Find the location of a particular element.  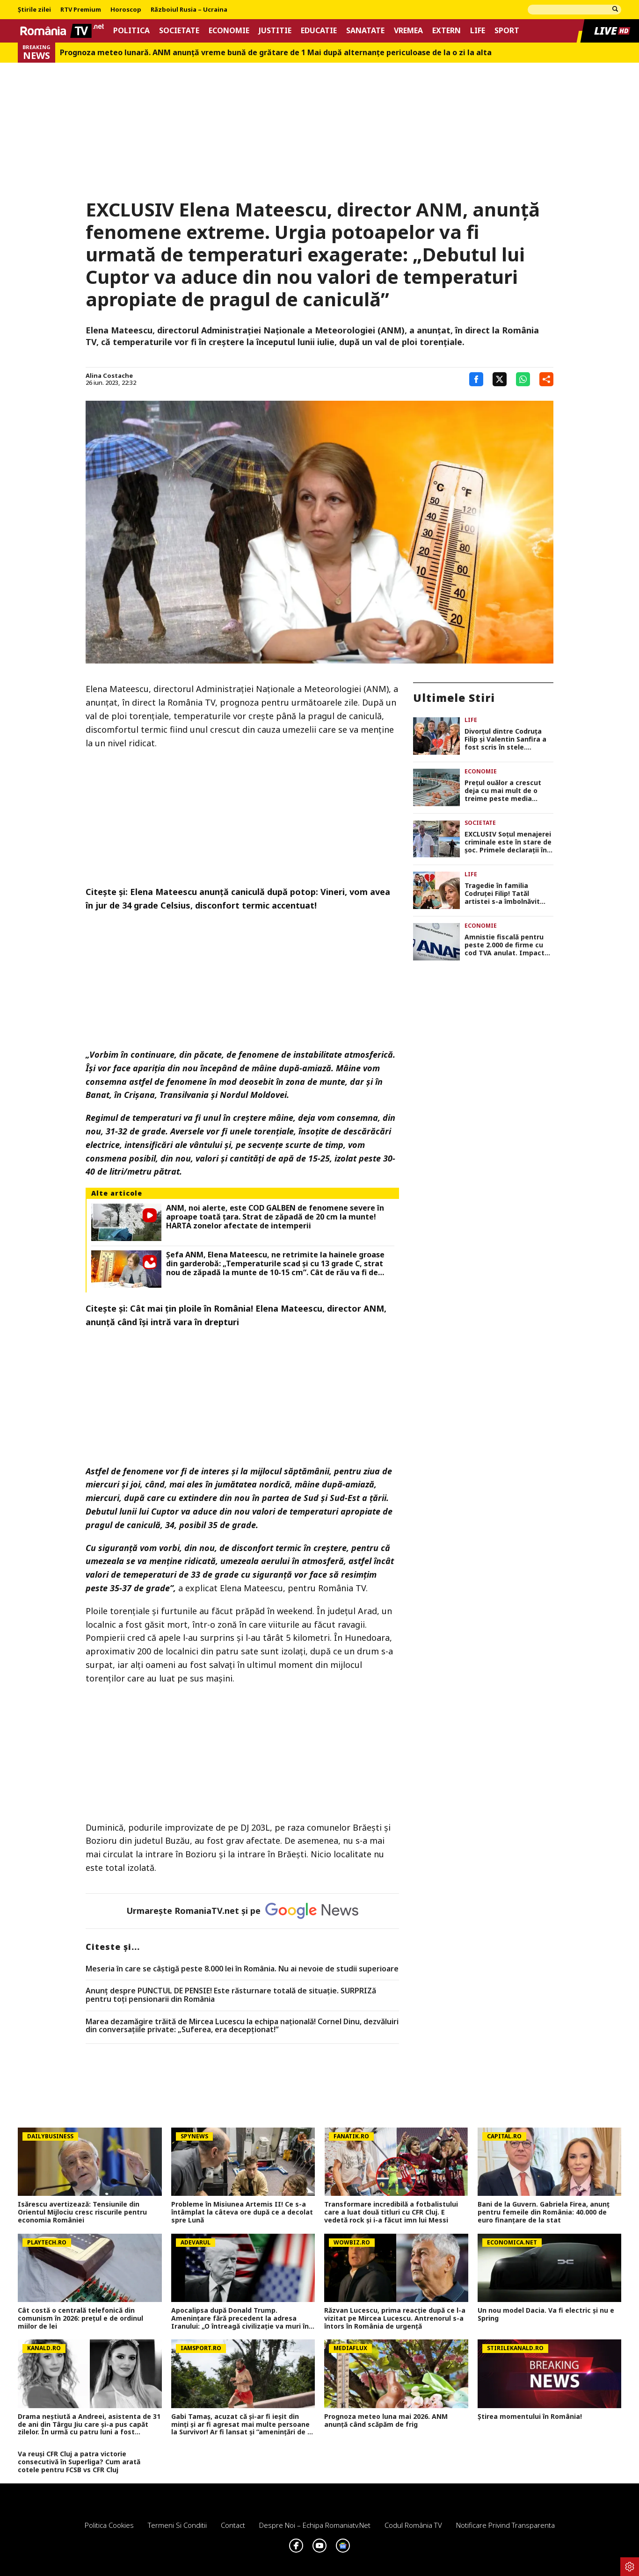

Știrile zilei is located at coordinates (34, 10).